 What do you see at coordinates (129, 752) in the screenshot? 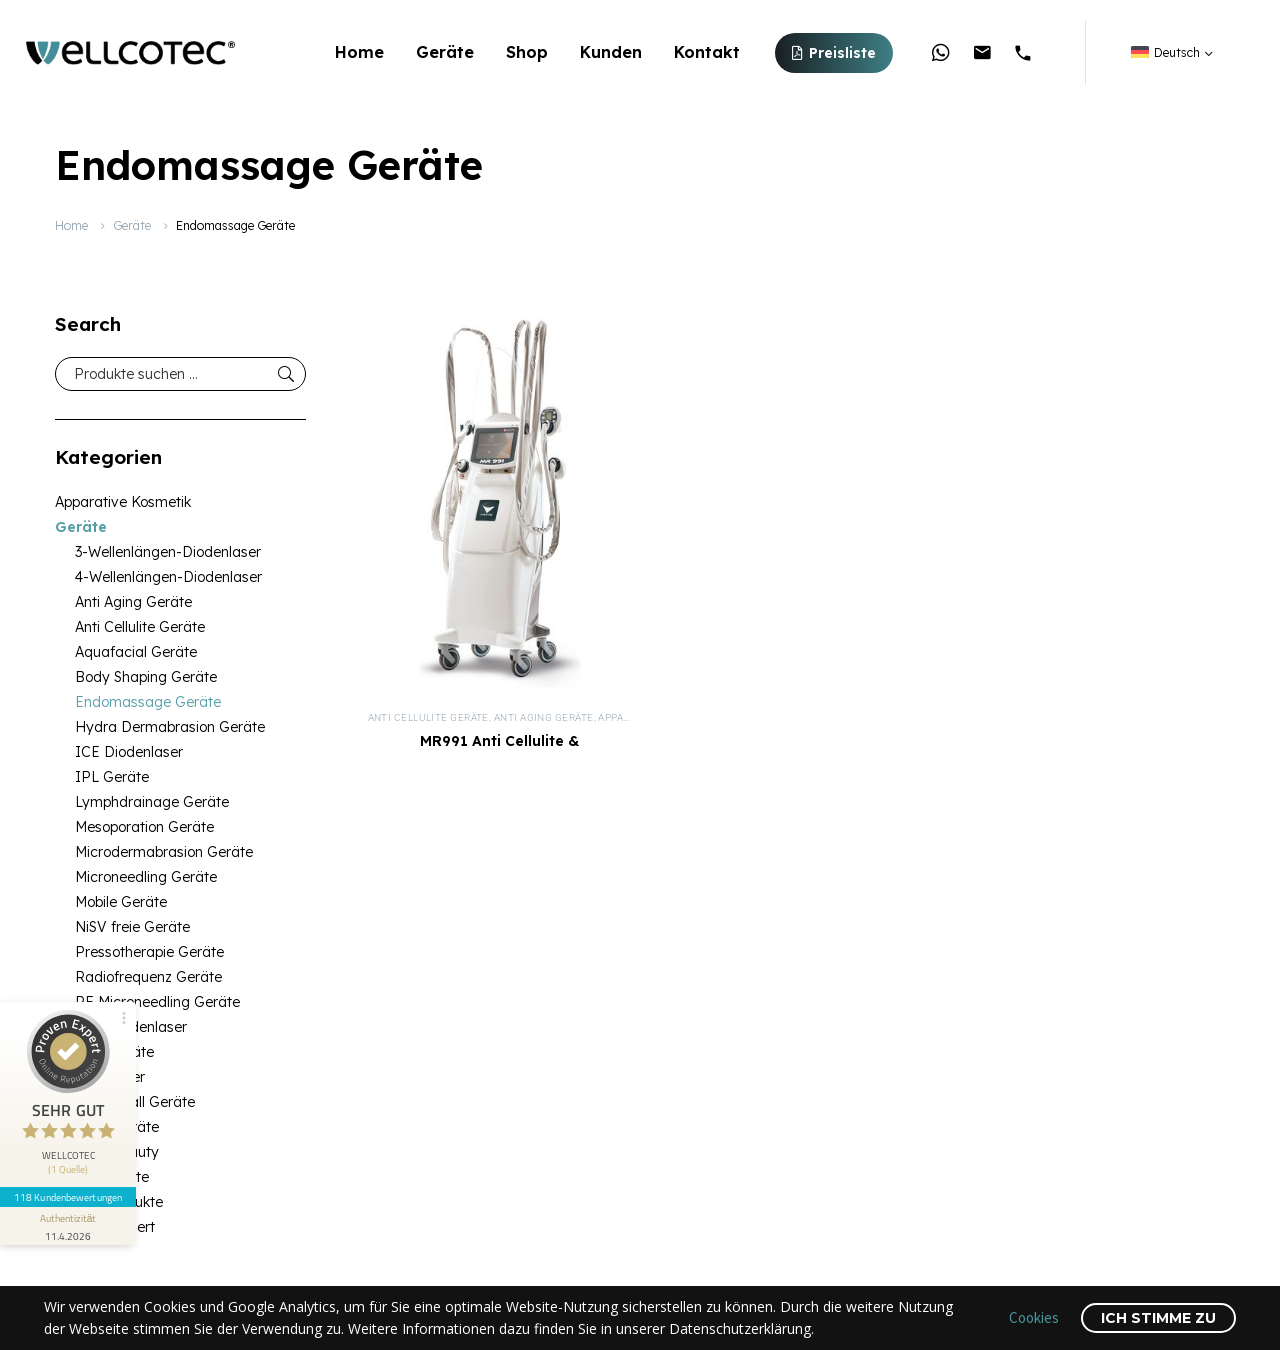
I see `ICE Diodenlaser` at bounding box center [129, 752].